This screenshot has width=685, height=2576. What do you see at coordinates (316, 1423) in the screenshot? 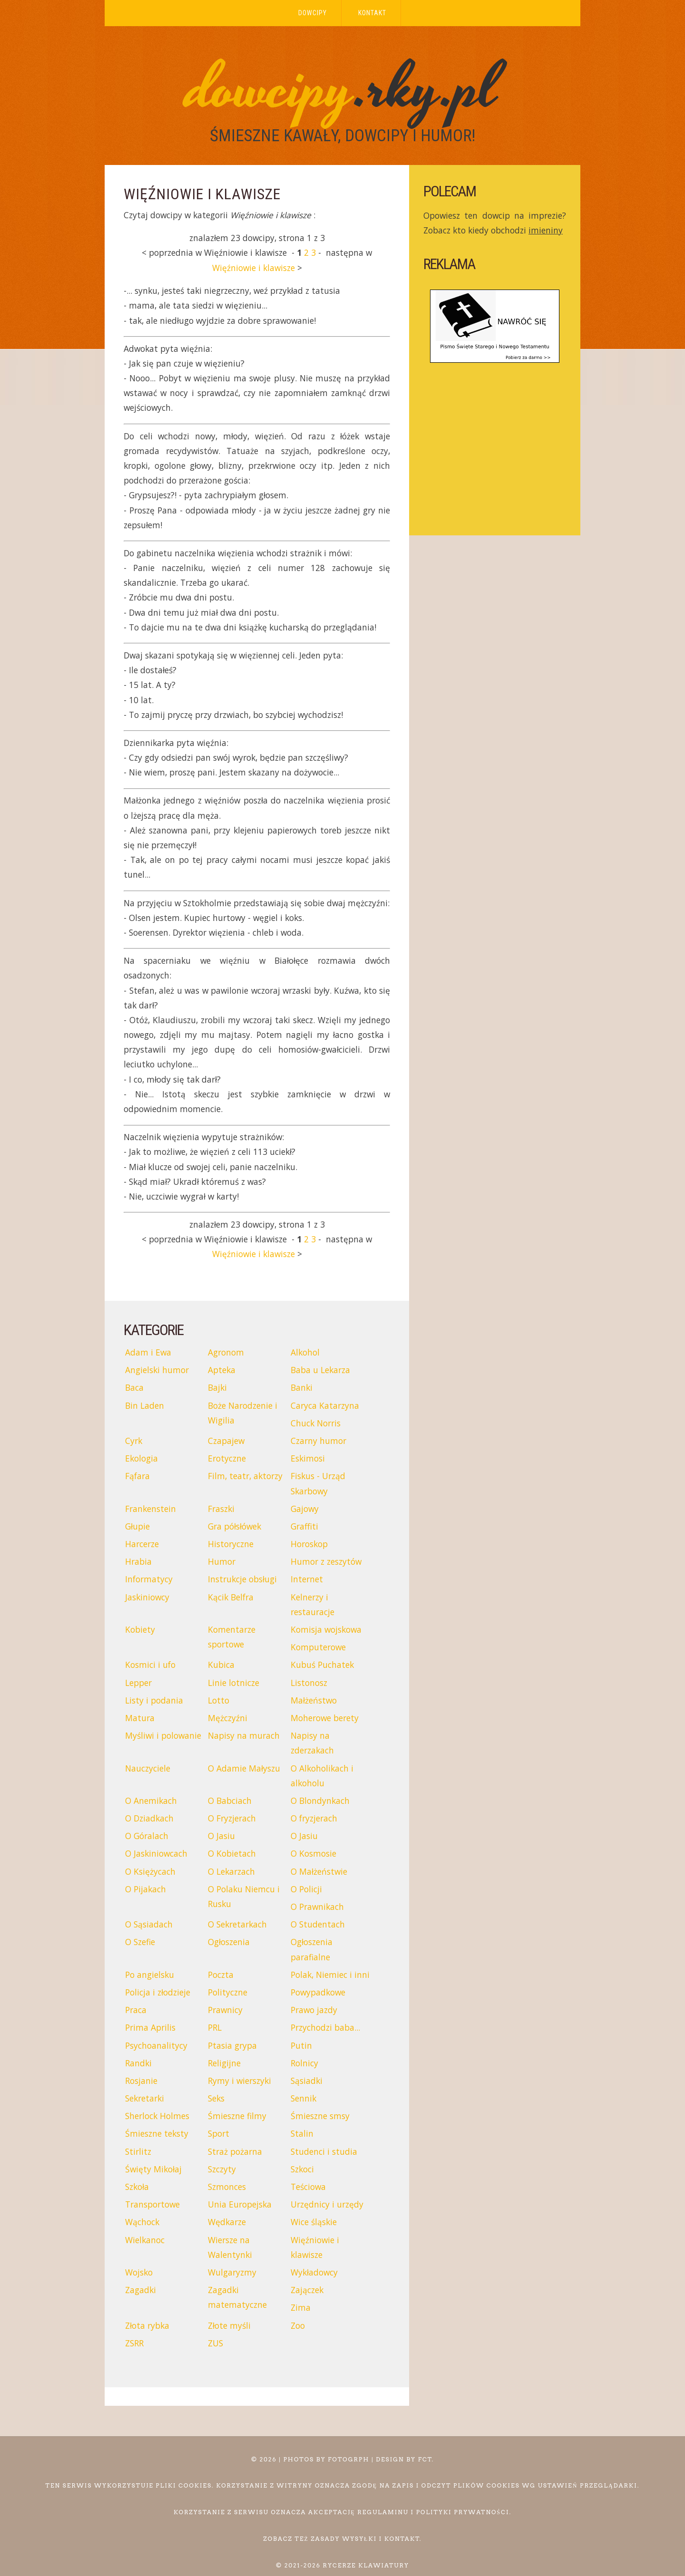
I see `Chuck Norris` at bounding box center [316, 1423].